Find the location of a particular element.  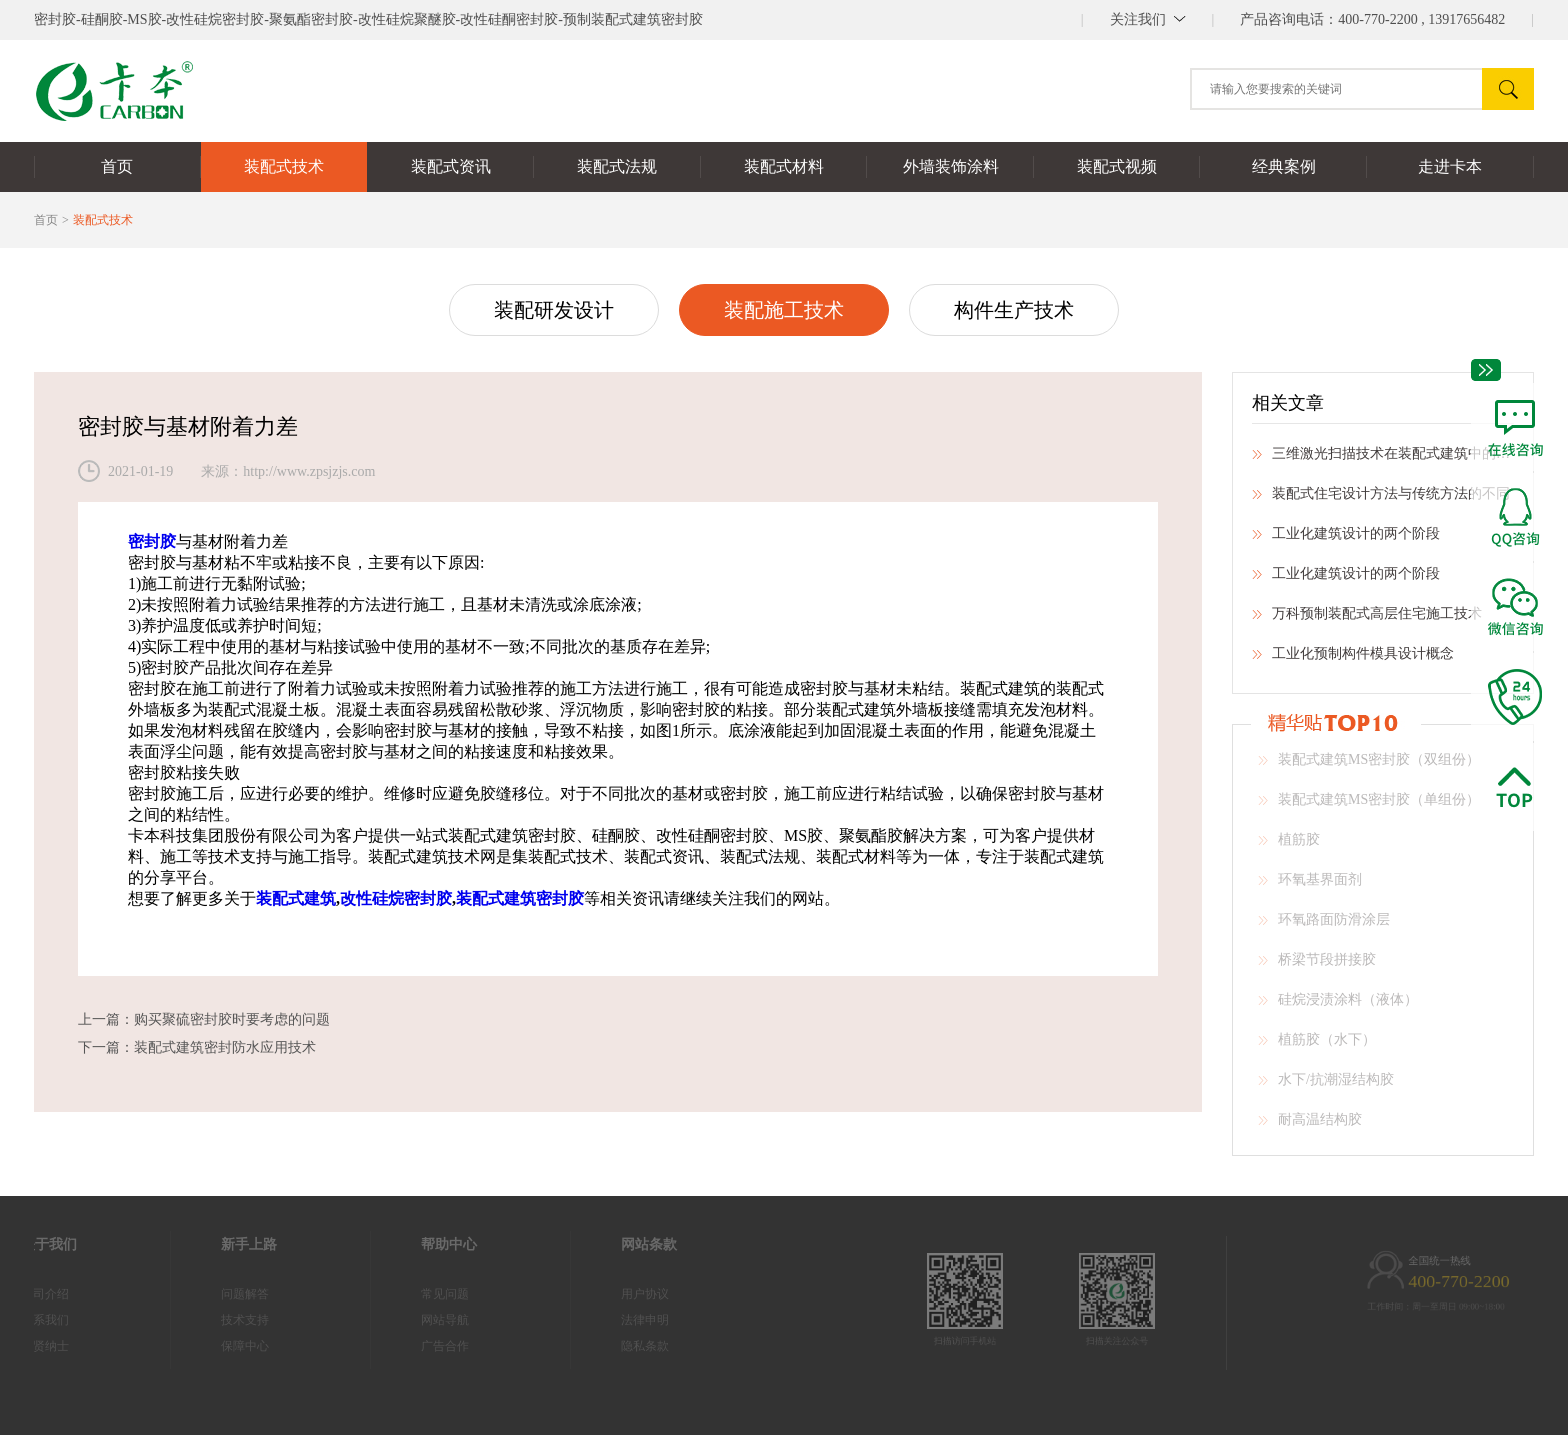

装配式住宅设计方法与传统方法的不同 is located at coordinates (1381, 500).